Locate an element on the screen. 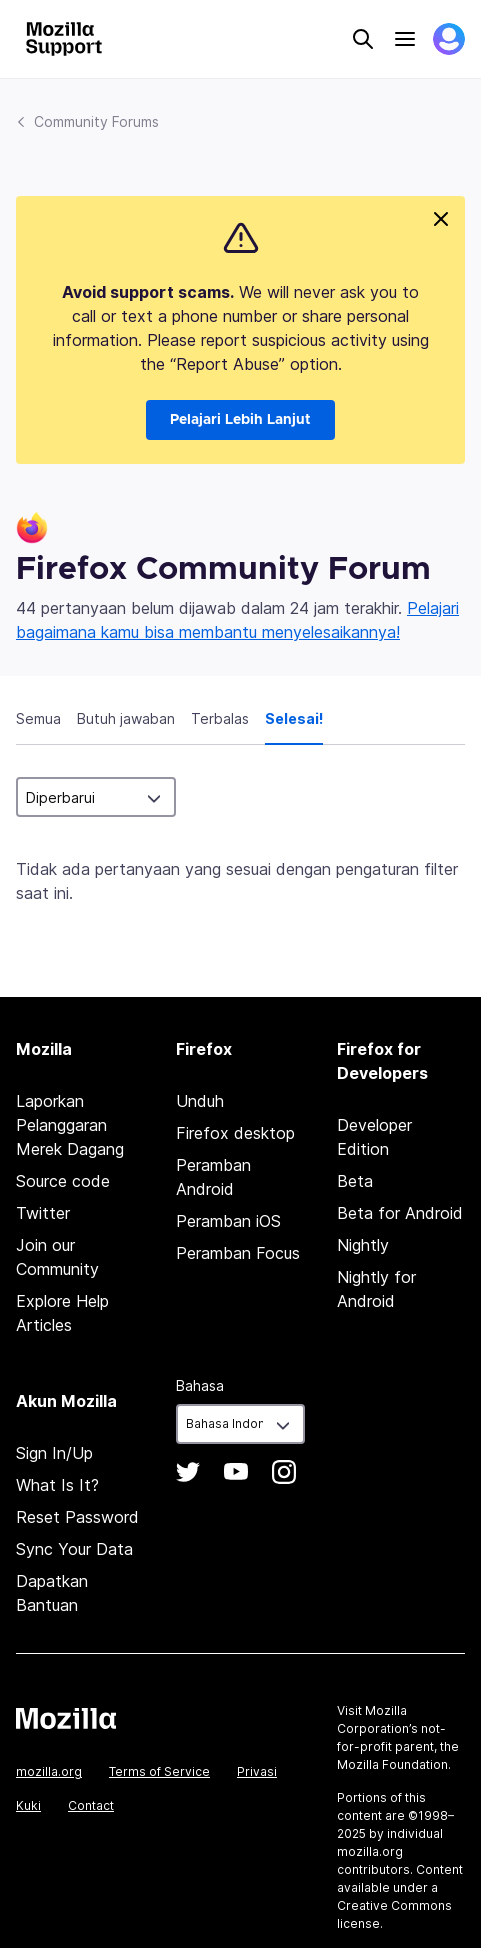 This screenshot has height=1948, width=481. Community Forums is located at coordinates (96, 121).